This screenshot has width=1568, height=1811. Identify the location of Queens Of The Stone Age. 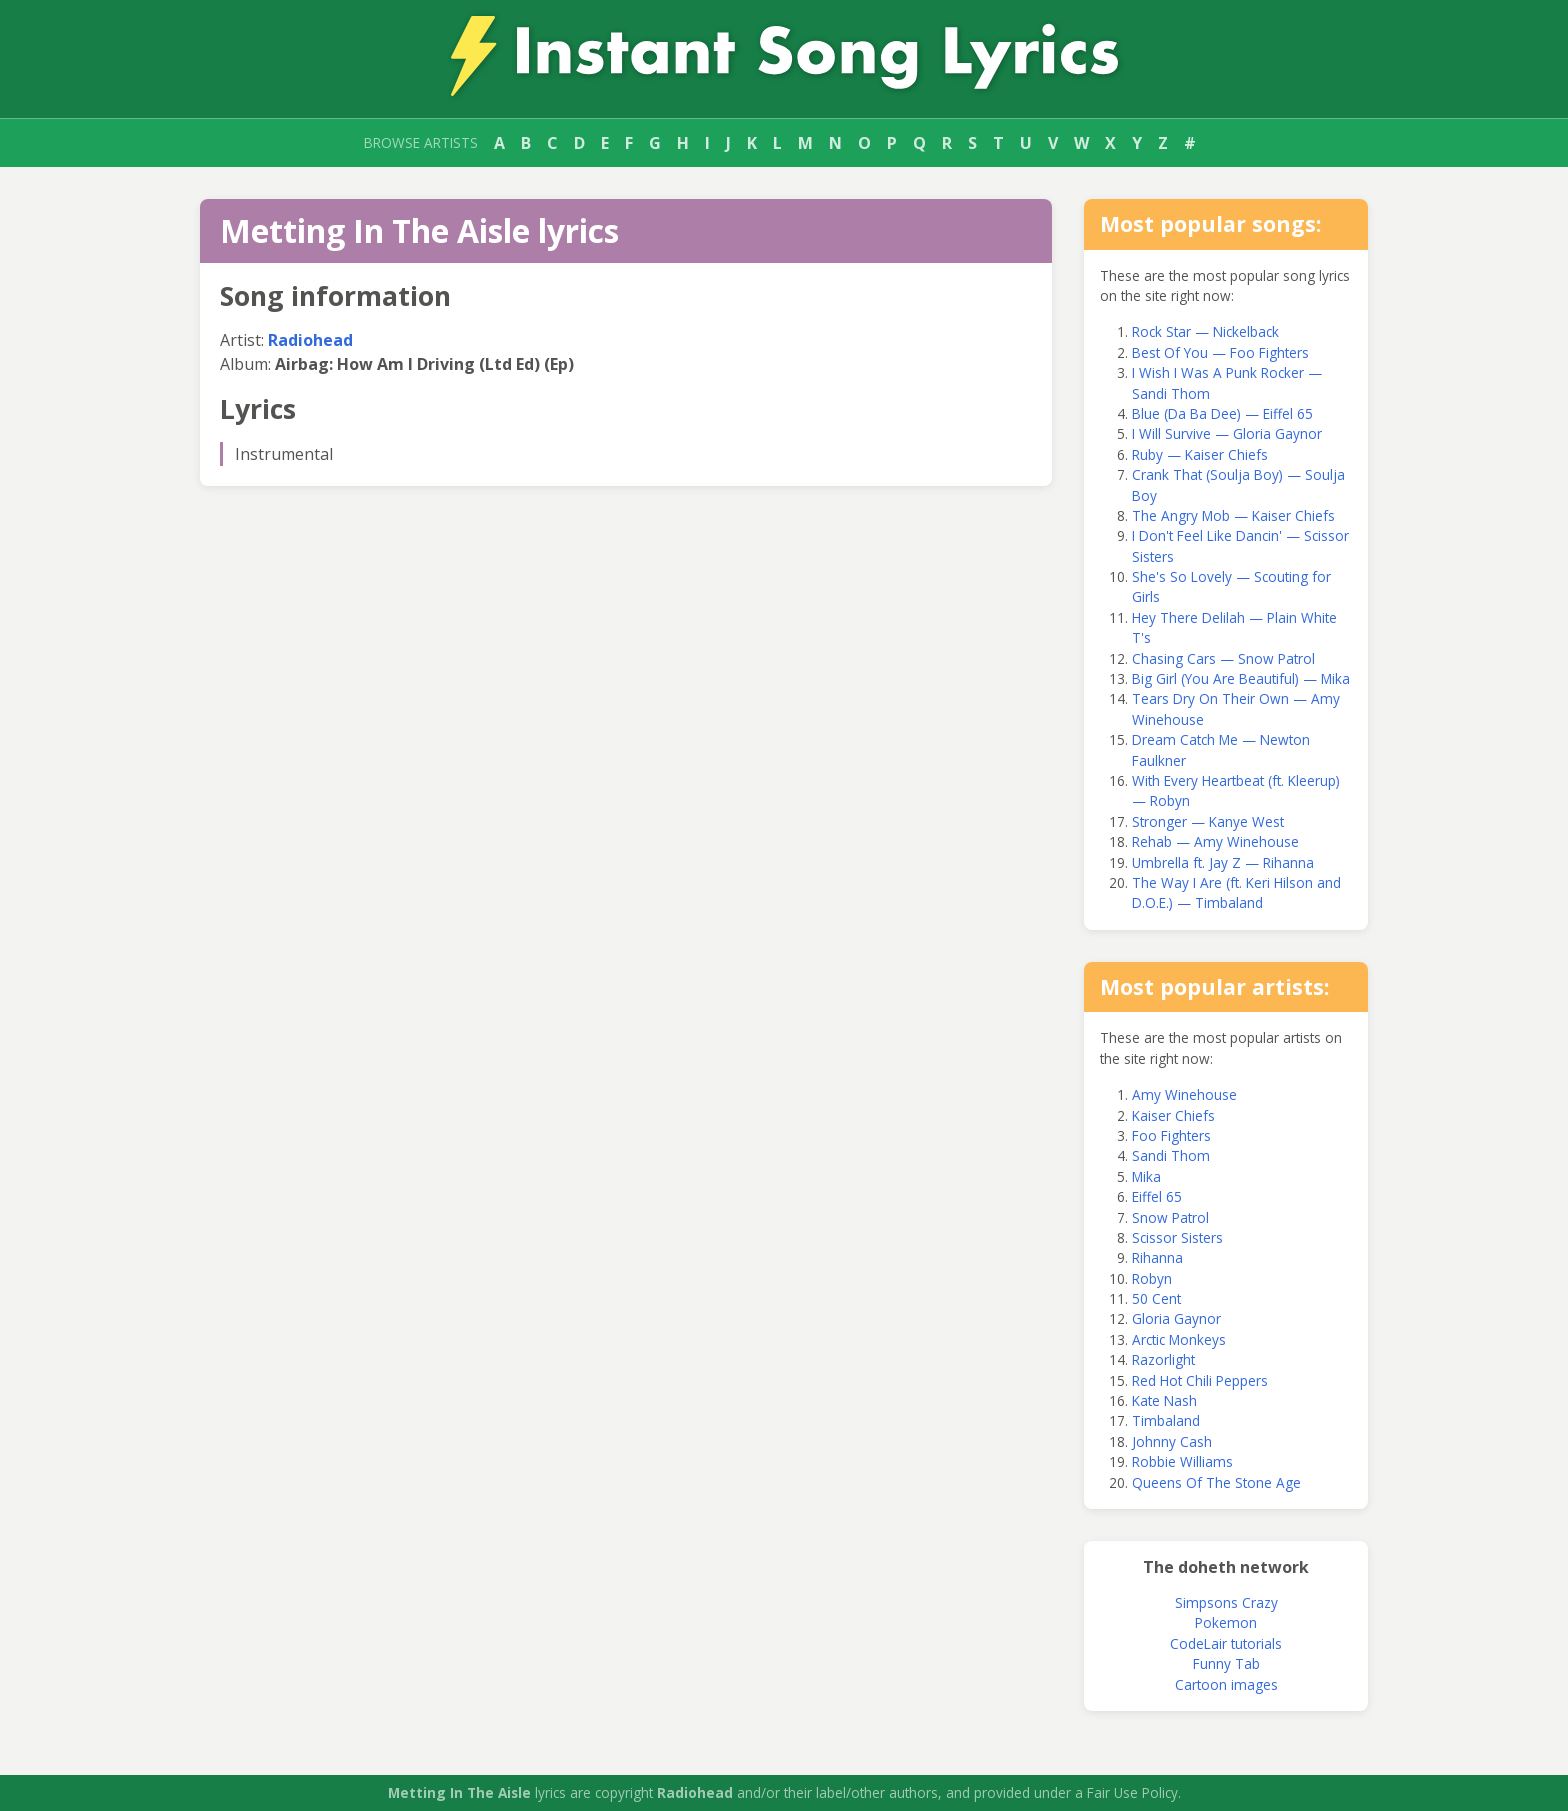
(1216, 1482).